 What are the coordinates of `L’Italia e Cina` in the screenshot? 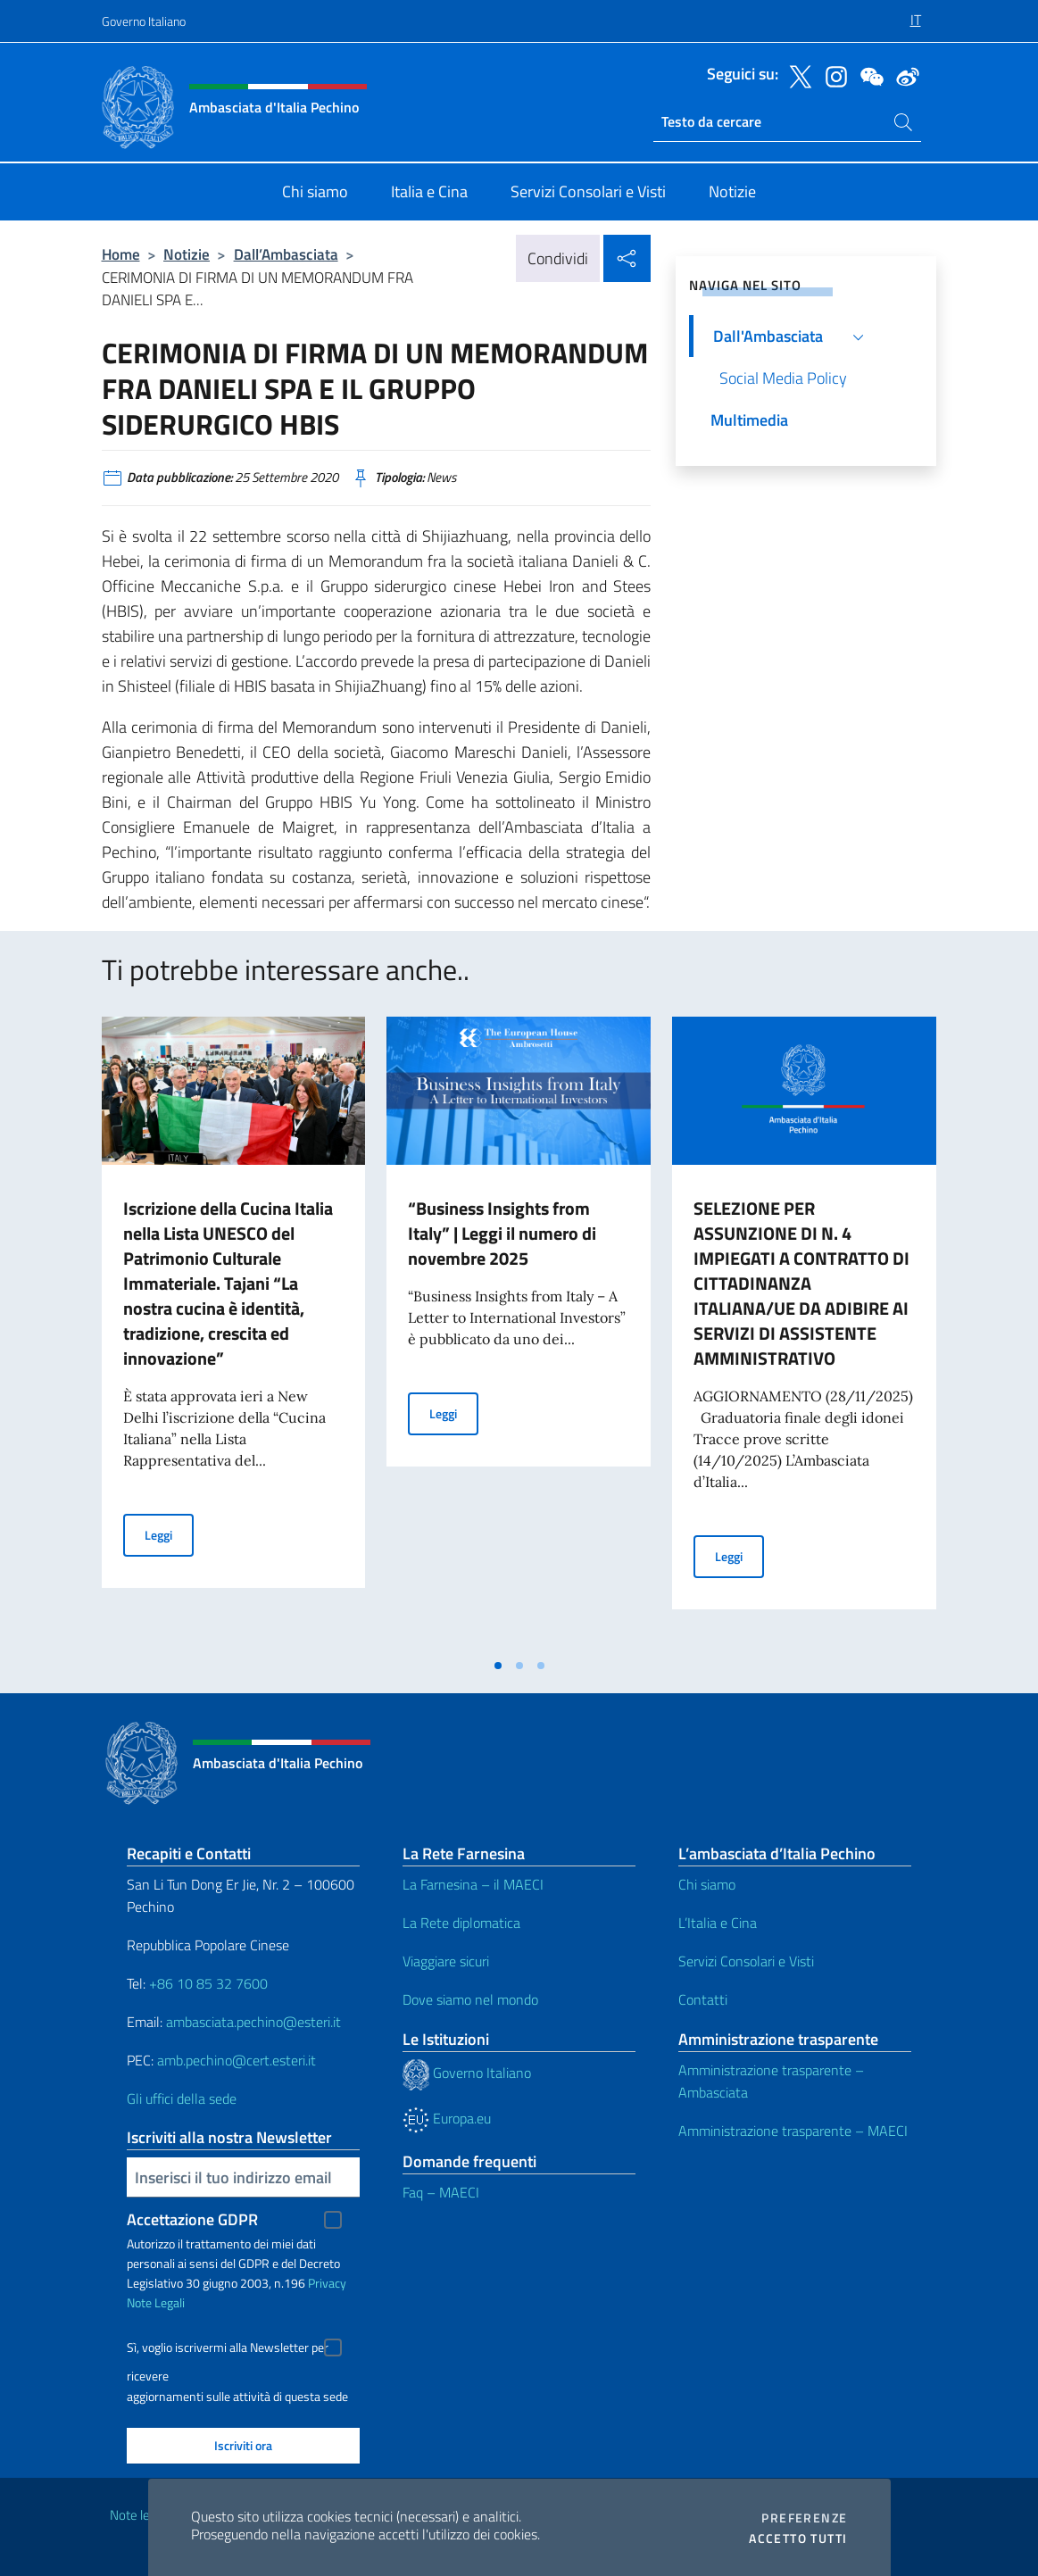 It's located at (717, 1922).